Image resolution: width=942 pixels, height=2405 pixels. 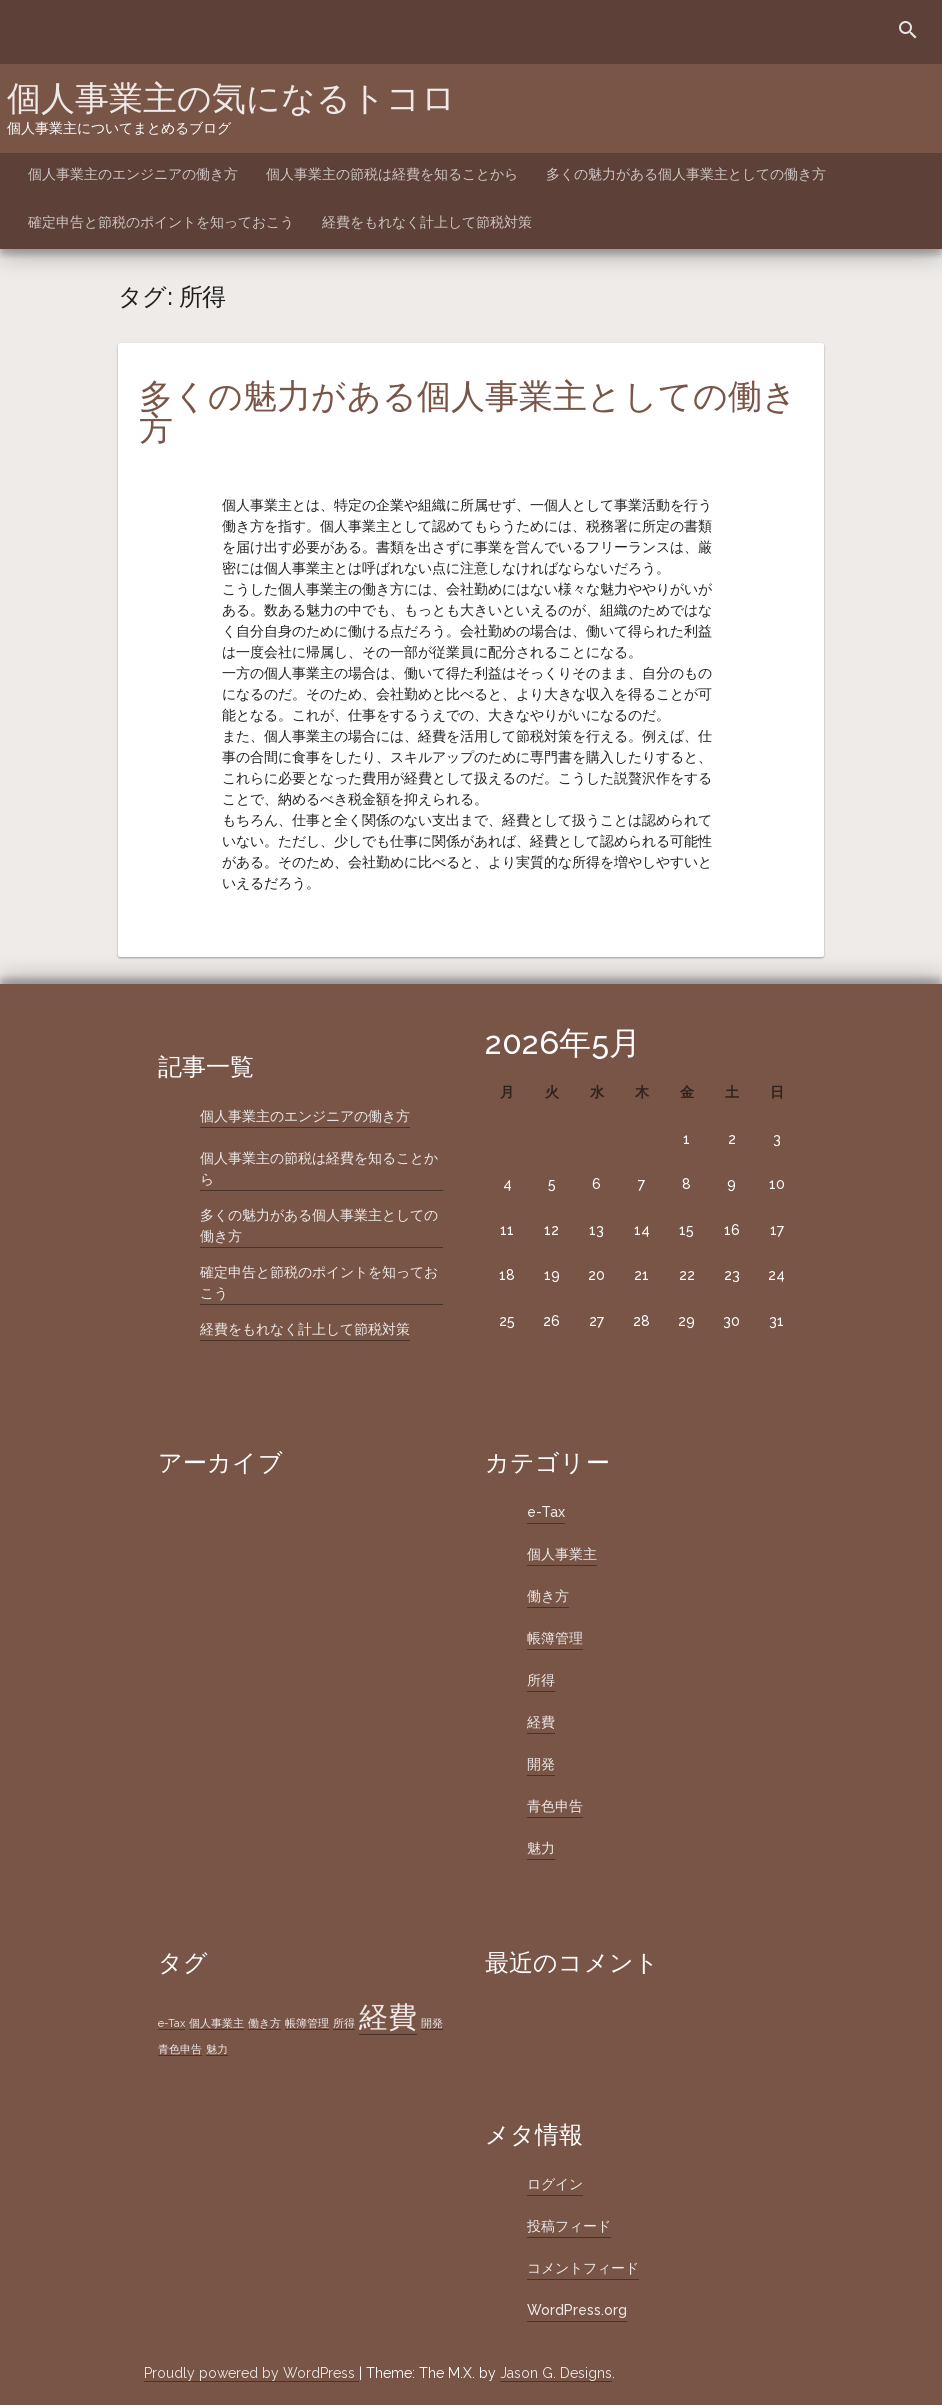 What do you see at coordinates (231, 98) in the screenshot?
I see `個人事業主の気になるトコロ` at bounding box center [231, 98].